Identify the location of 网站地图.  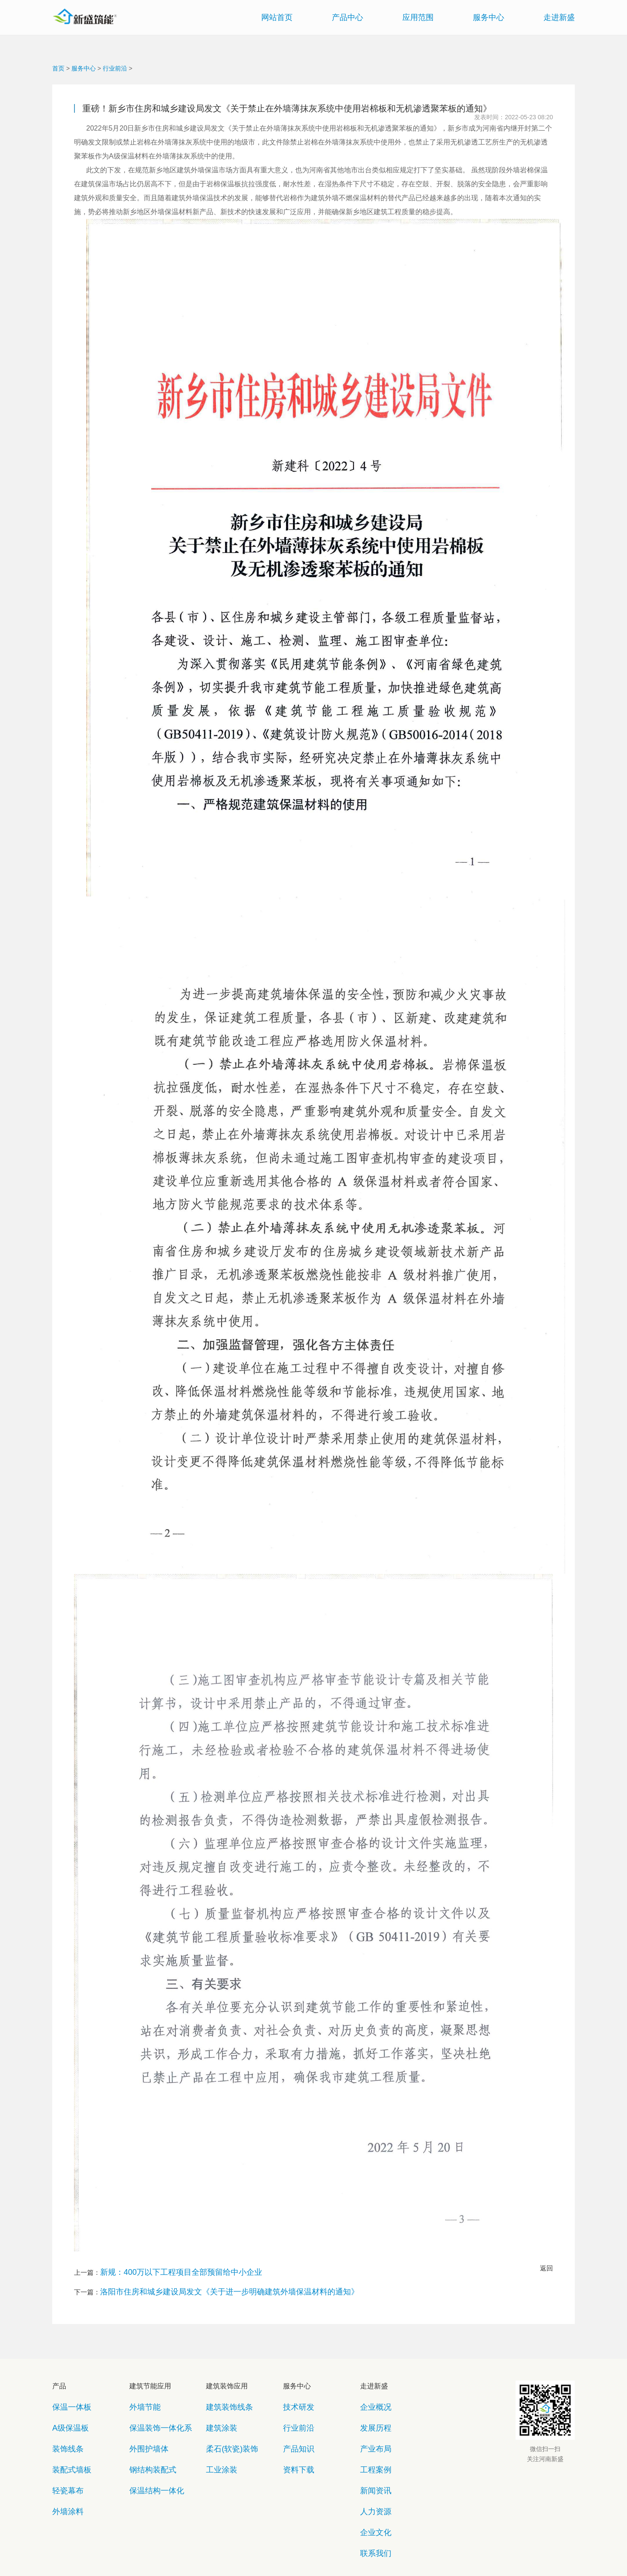
(246, 2548).